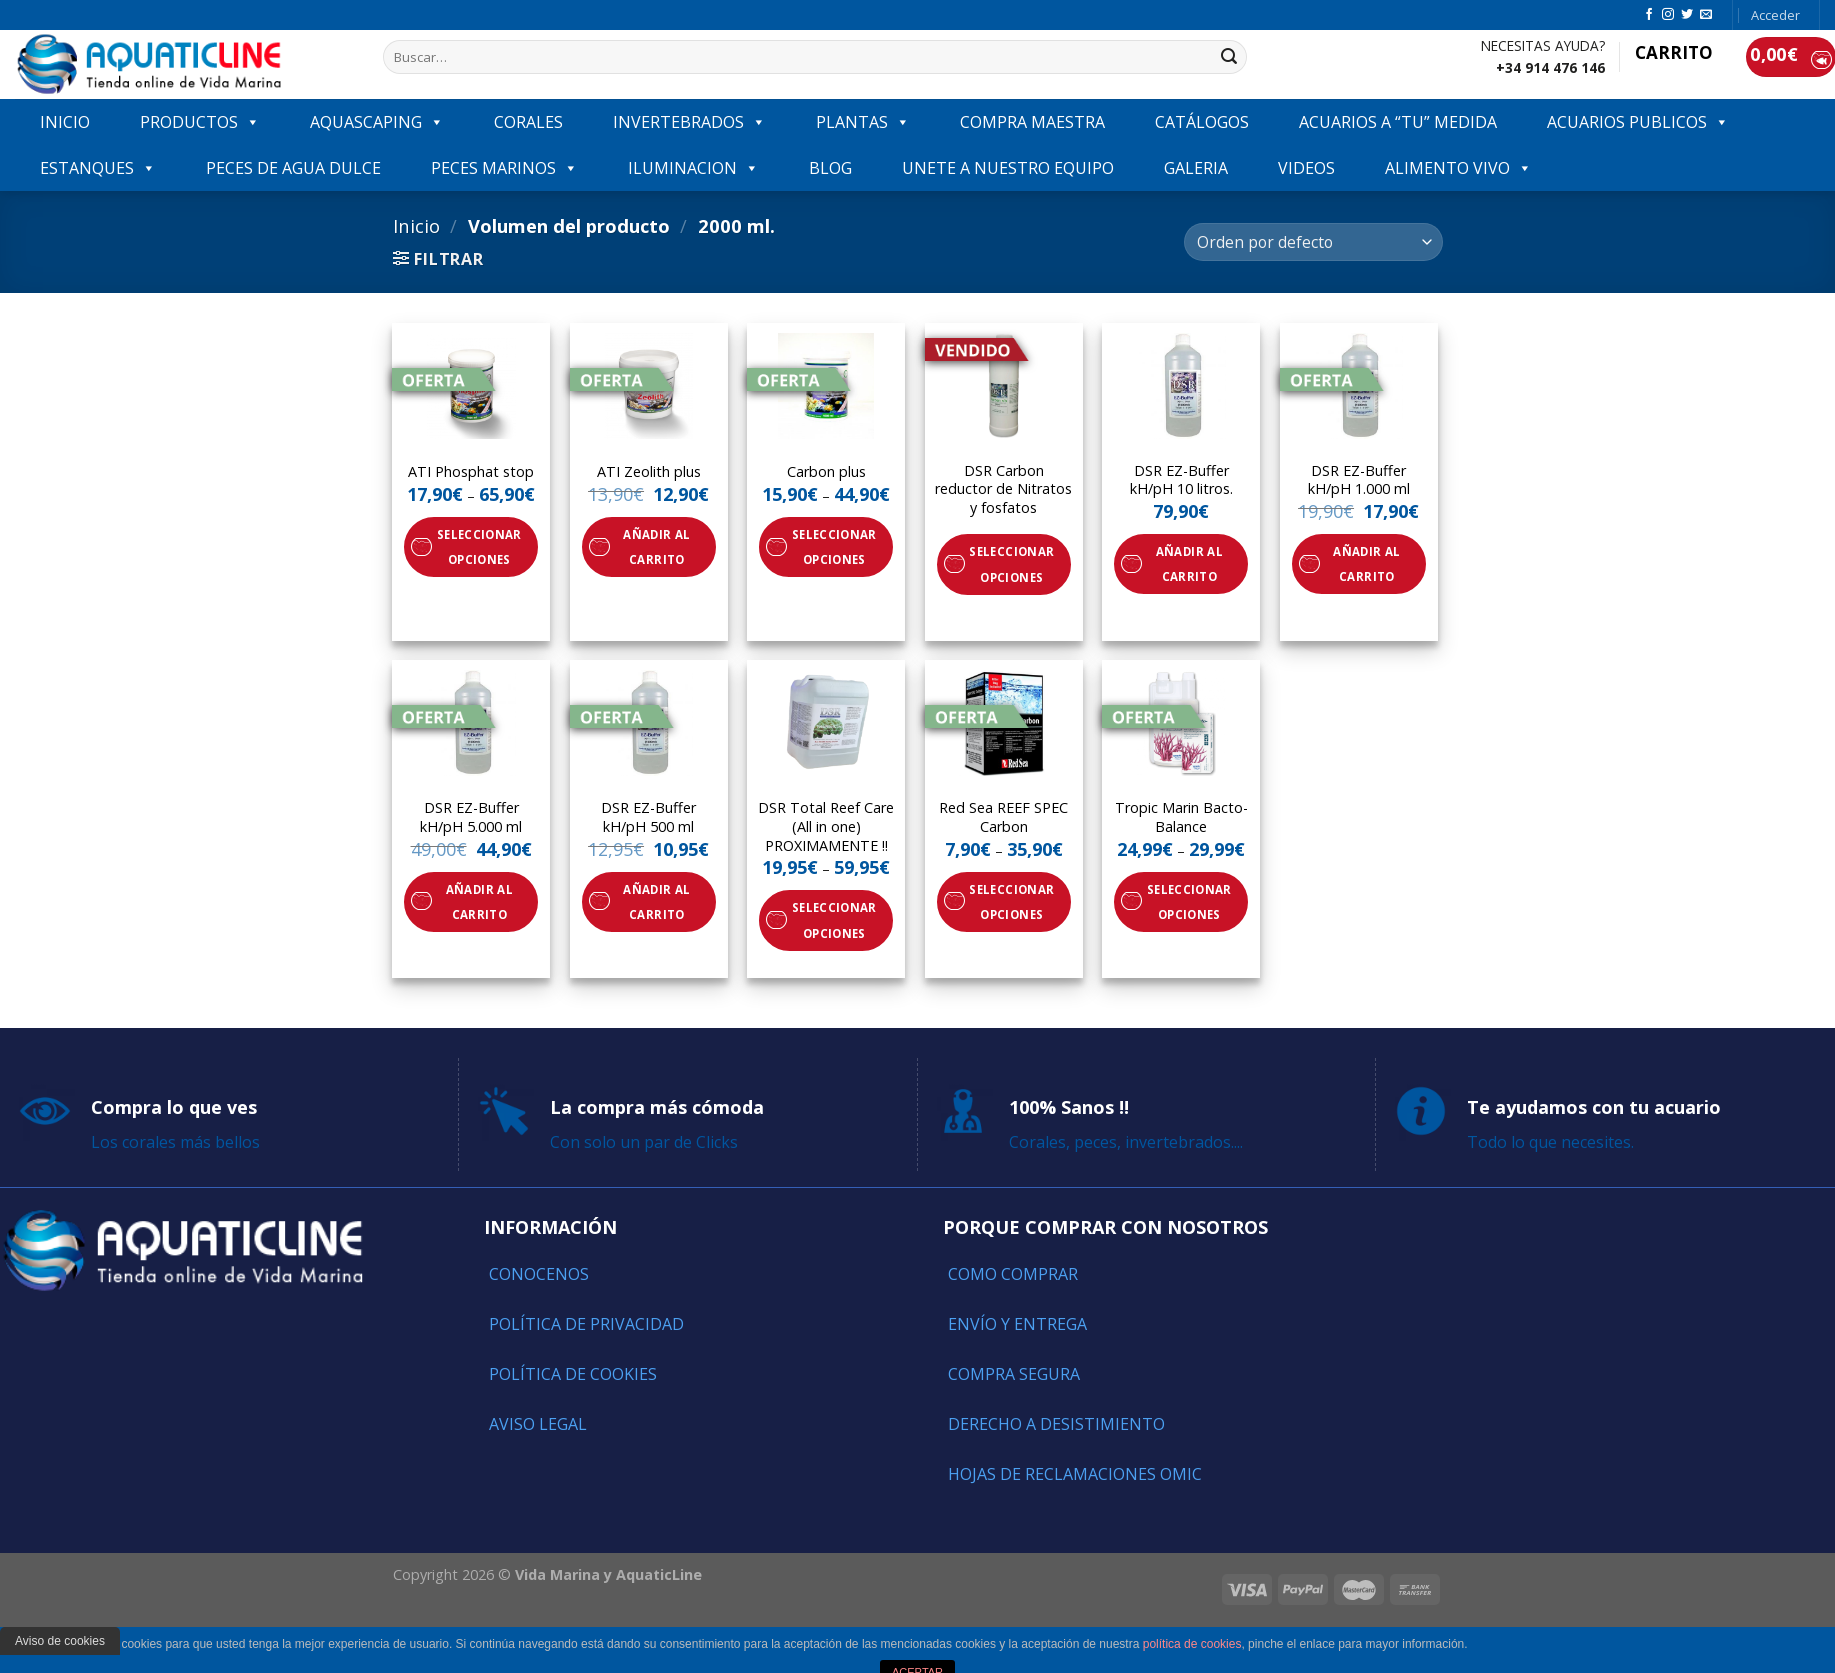 This screenshot has width=1835, height=1673. Describe the element at coordinates (377, 122) in the screenshot. I see `AQUASCAPING` at that location.